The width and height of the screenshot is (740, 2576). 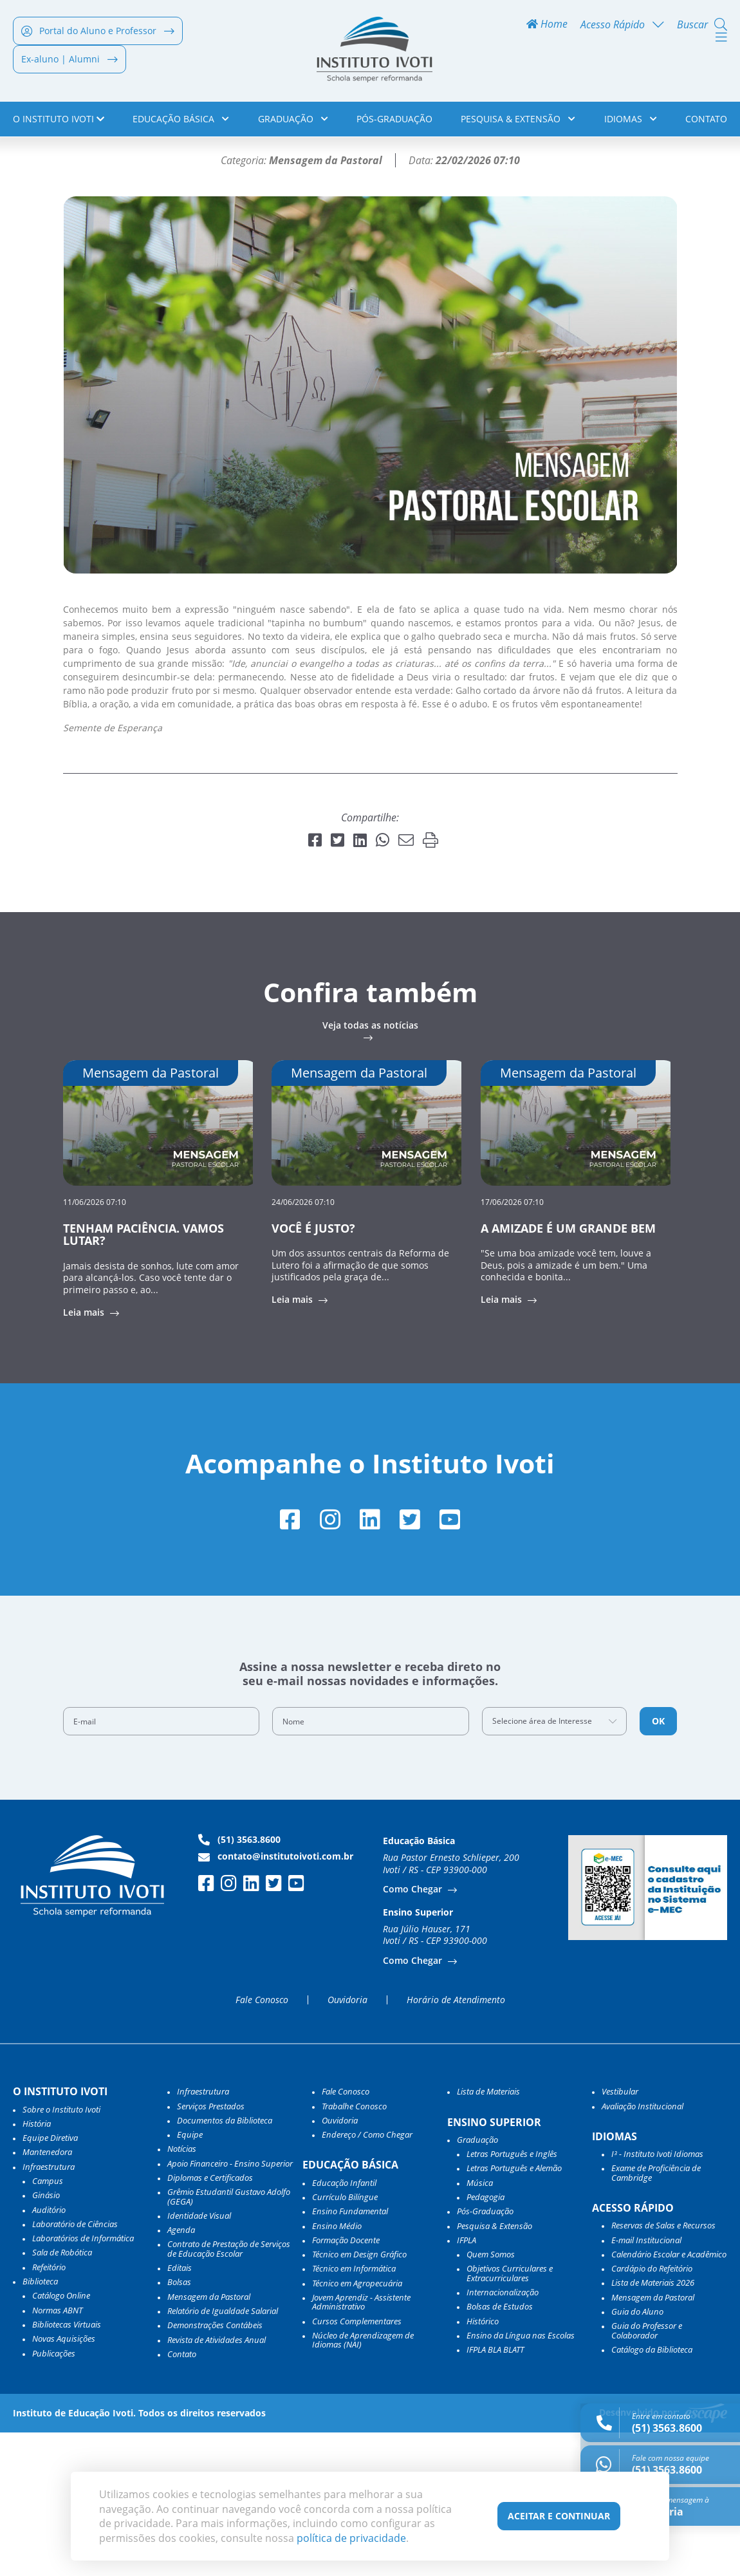 I want to click on Aceitar e Continuar, so click(x=559, y=2516).